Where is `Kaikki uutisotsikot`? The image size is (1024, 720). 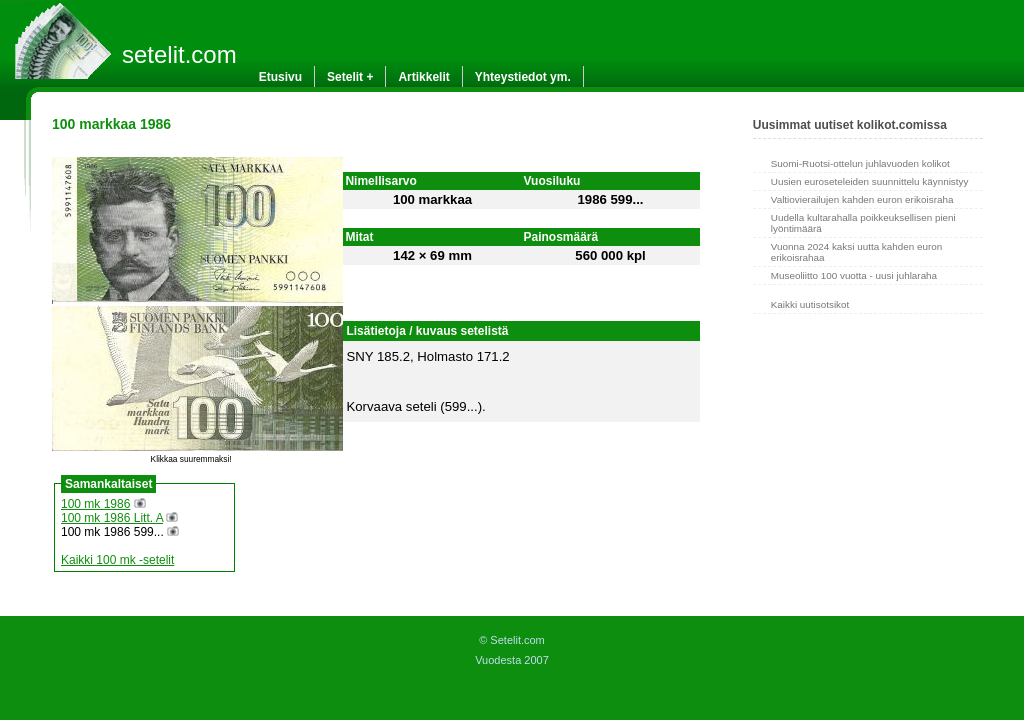 Kaikki uutisotsikot is located at coordinates (810, 304).